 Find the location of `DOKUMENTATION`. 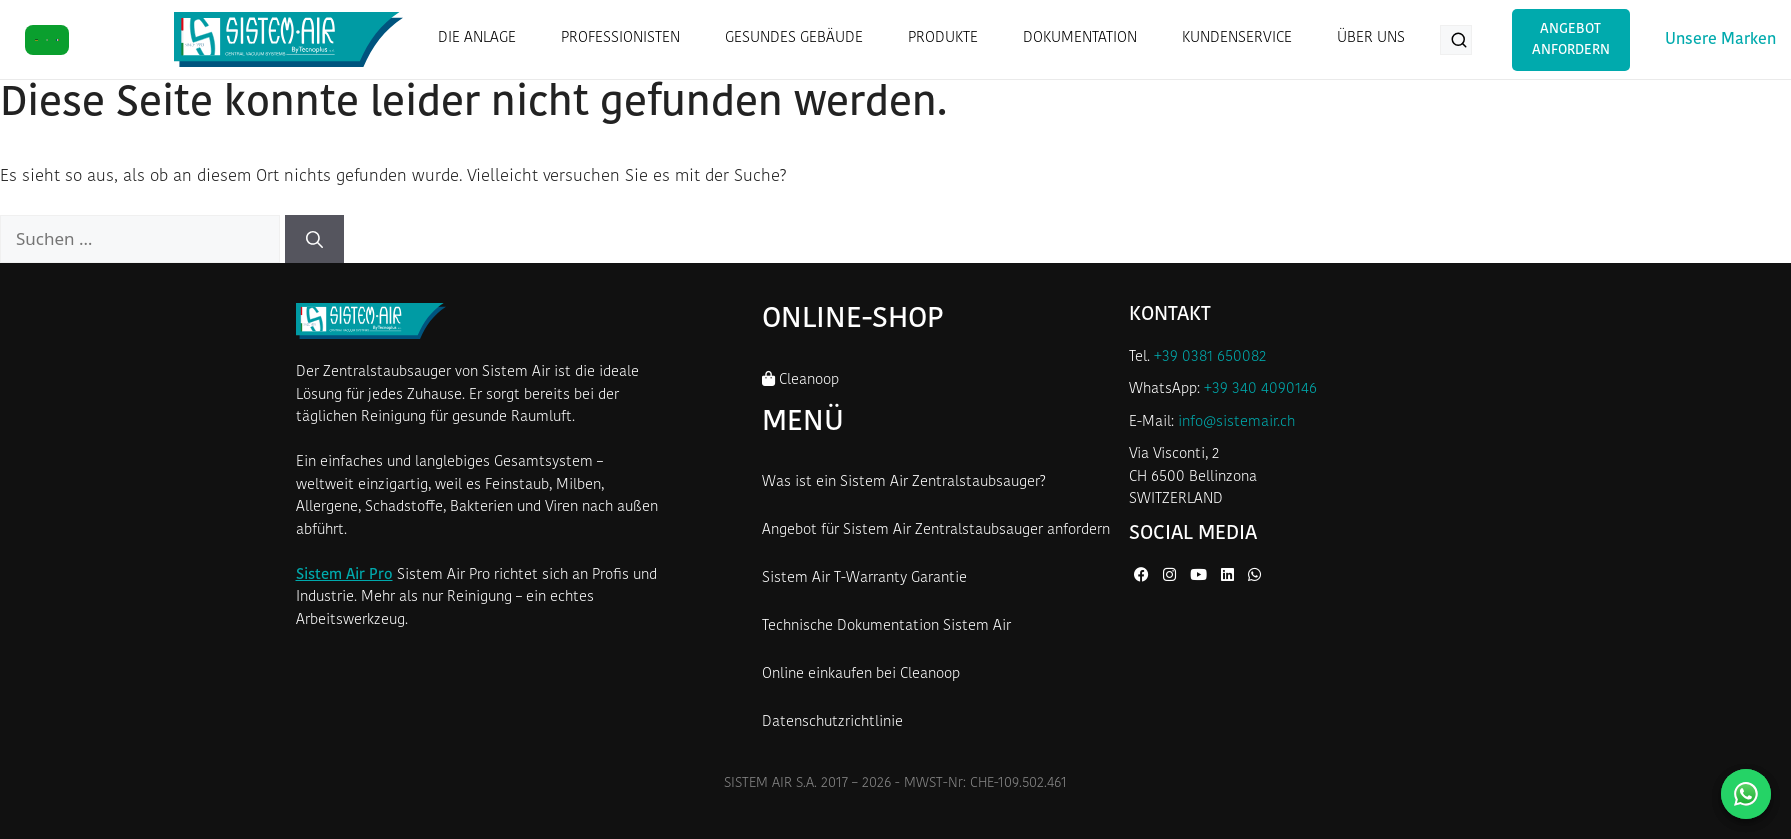

DOKUMENTATION is located at coordinates (1080, 38).